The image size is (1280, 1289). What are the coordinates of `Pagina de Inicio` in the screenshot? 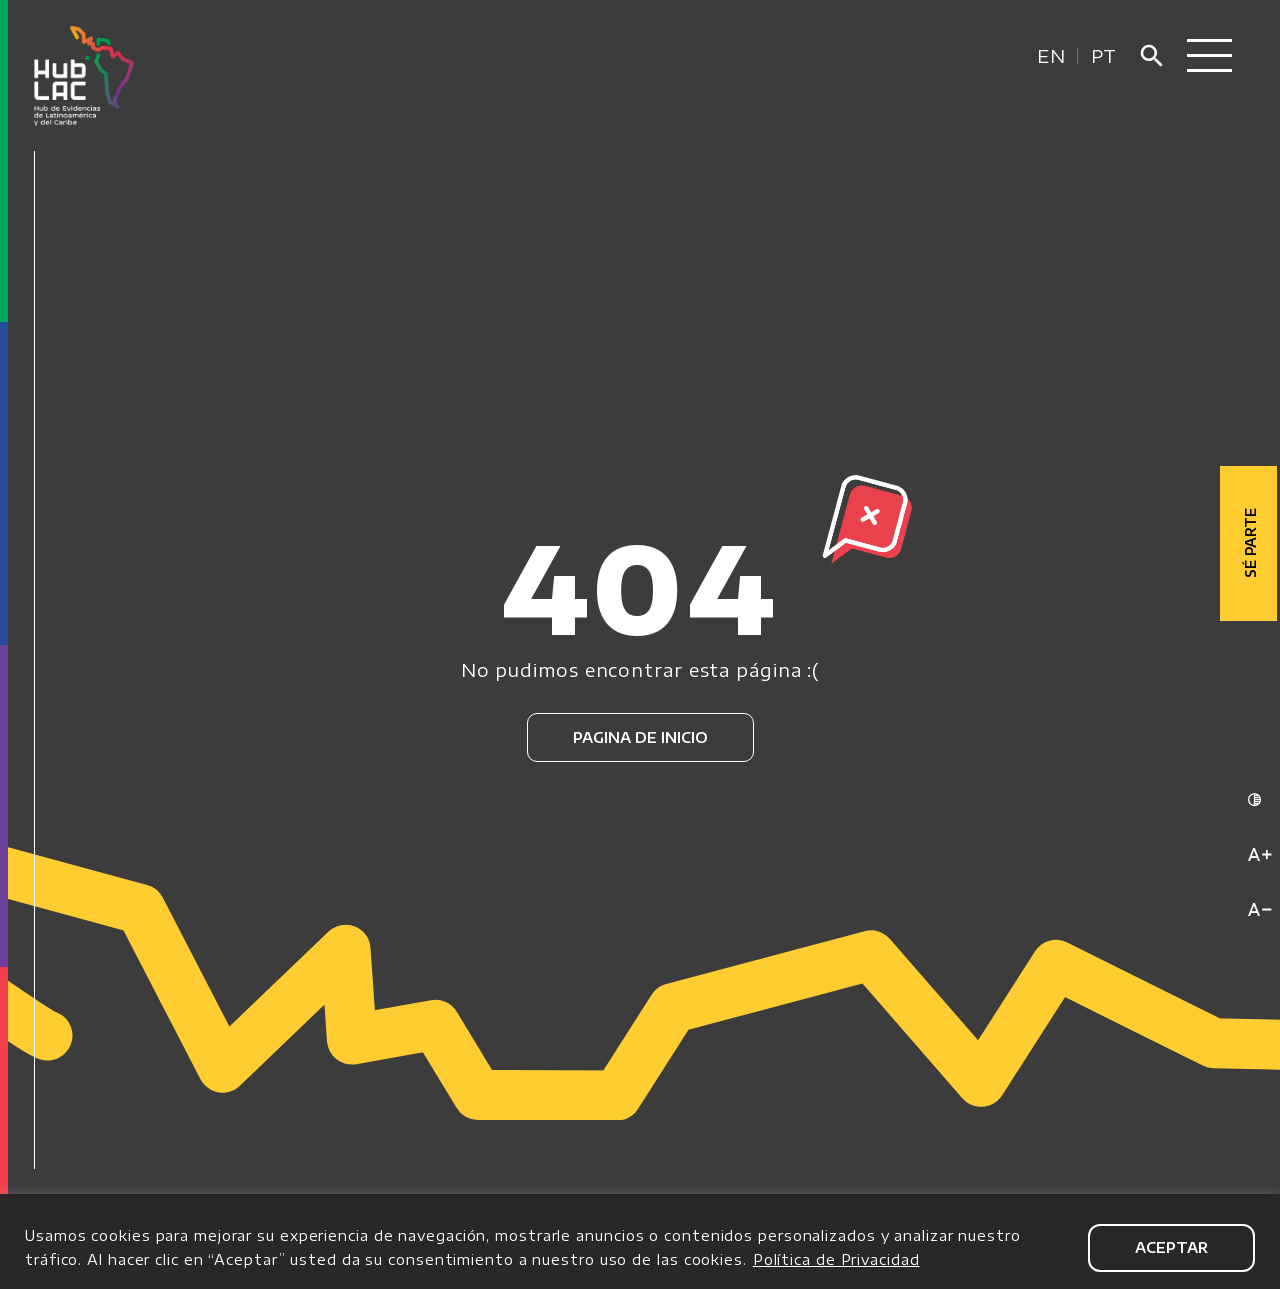 It's located at (640, 737).